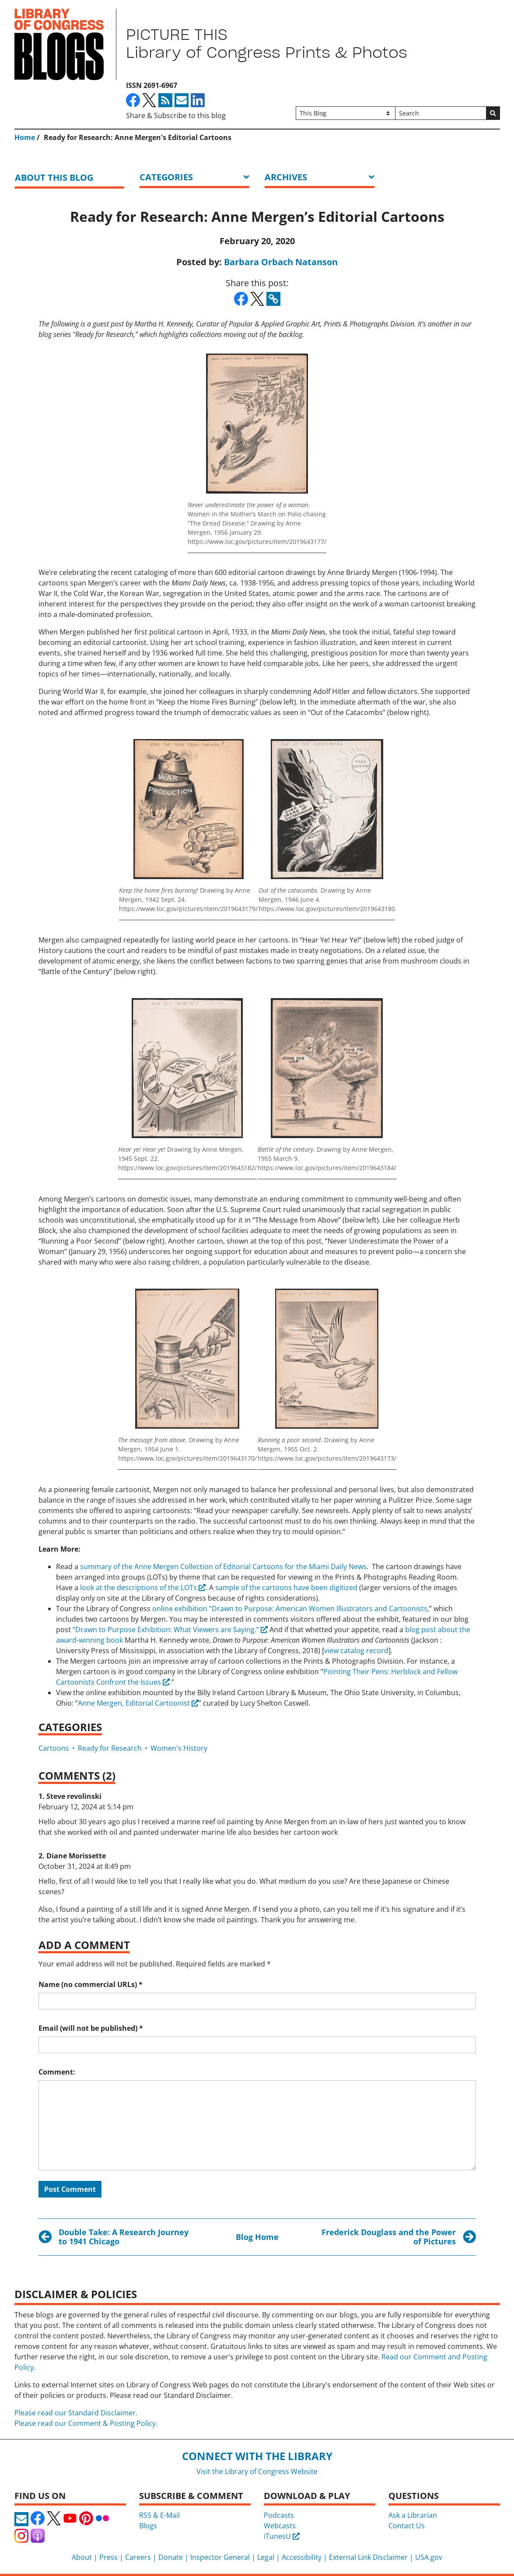 The height and width of the screenshot is (2576, 514). I want to click on Comment:, so click(56, 2072).